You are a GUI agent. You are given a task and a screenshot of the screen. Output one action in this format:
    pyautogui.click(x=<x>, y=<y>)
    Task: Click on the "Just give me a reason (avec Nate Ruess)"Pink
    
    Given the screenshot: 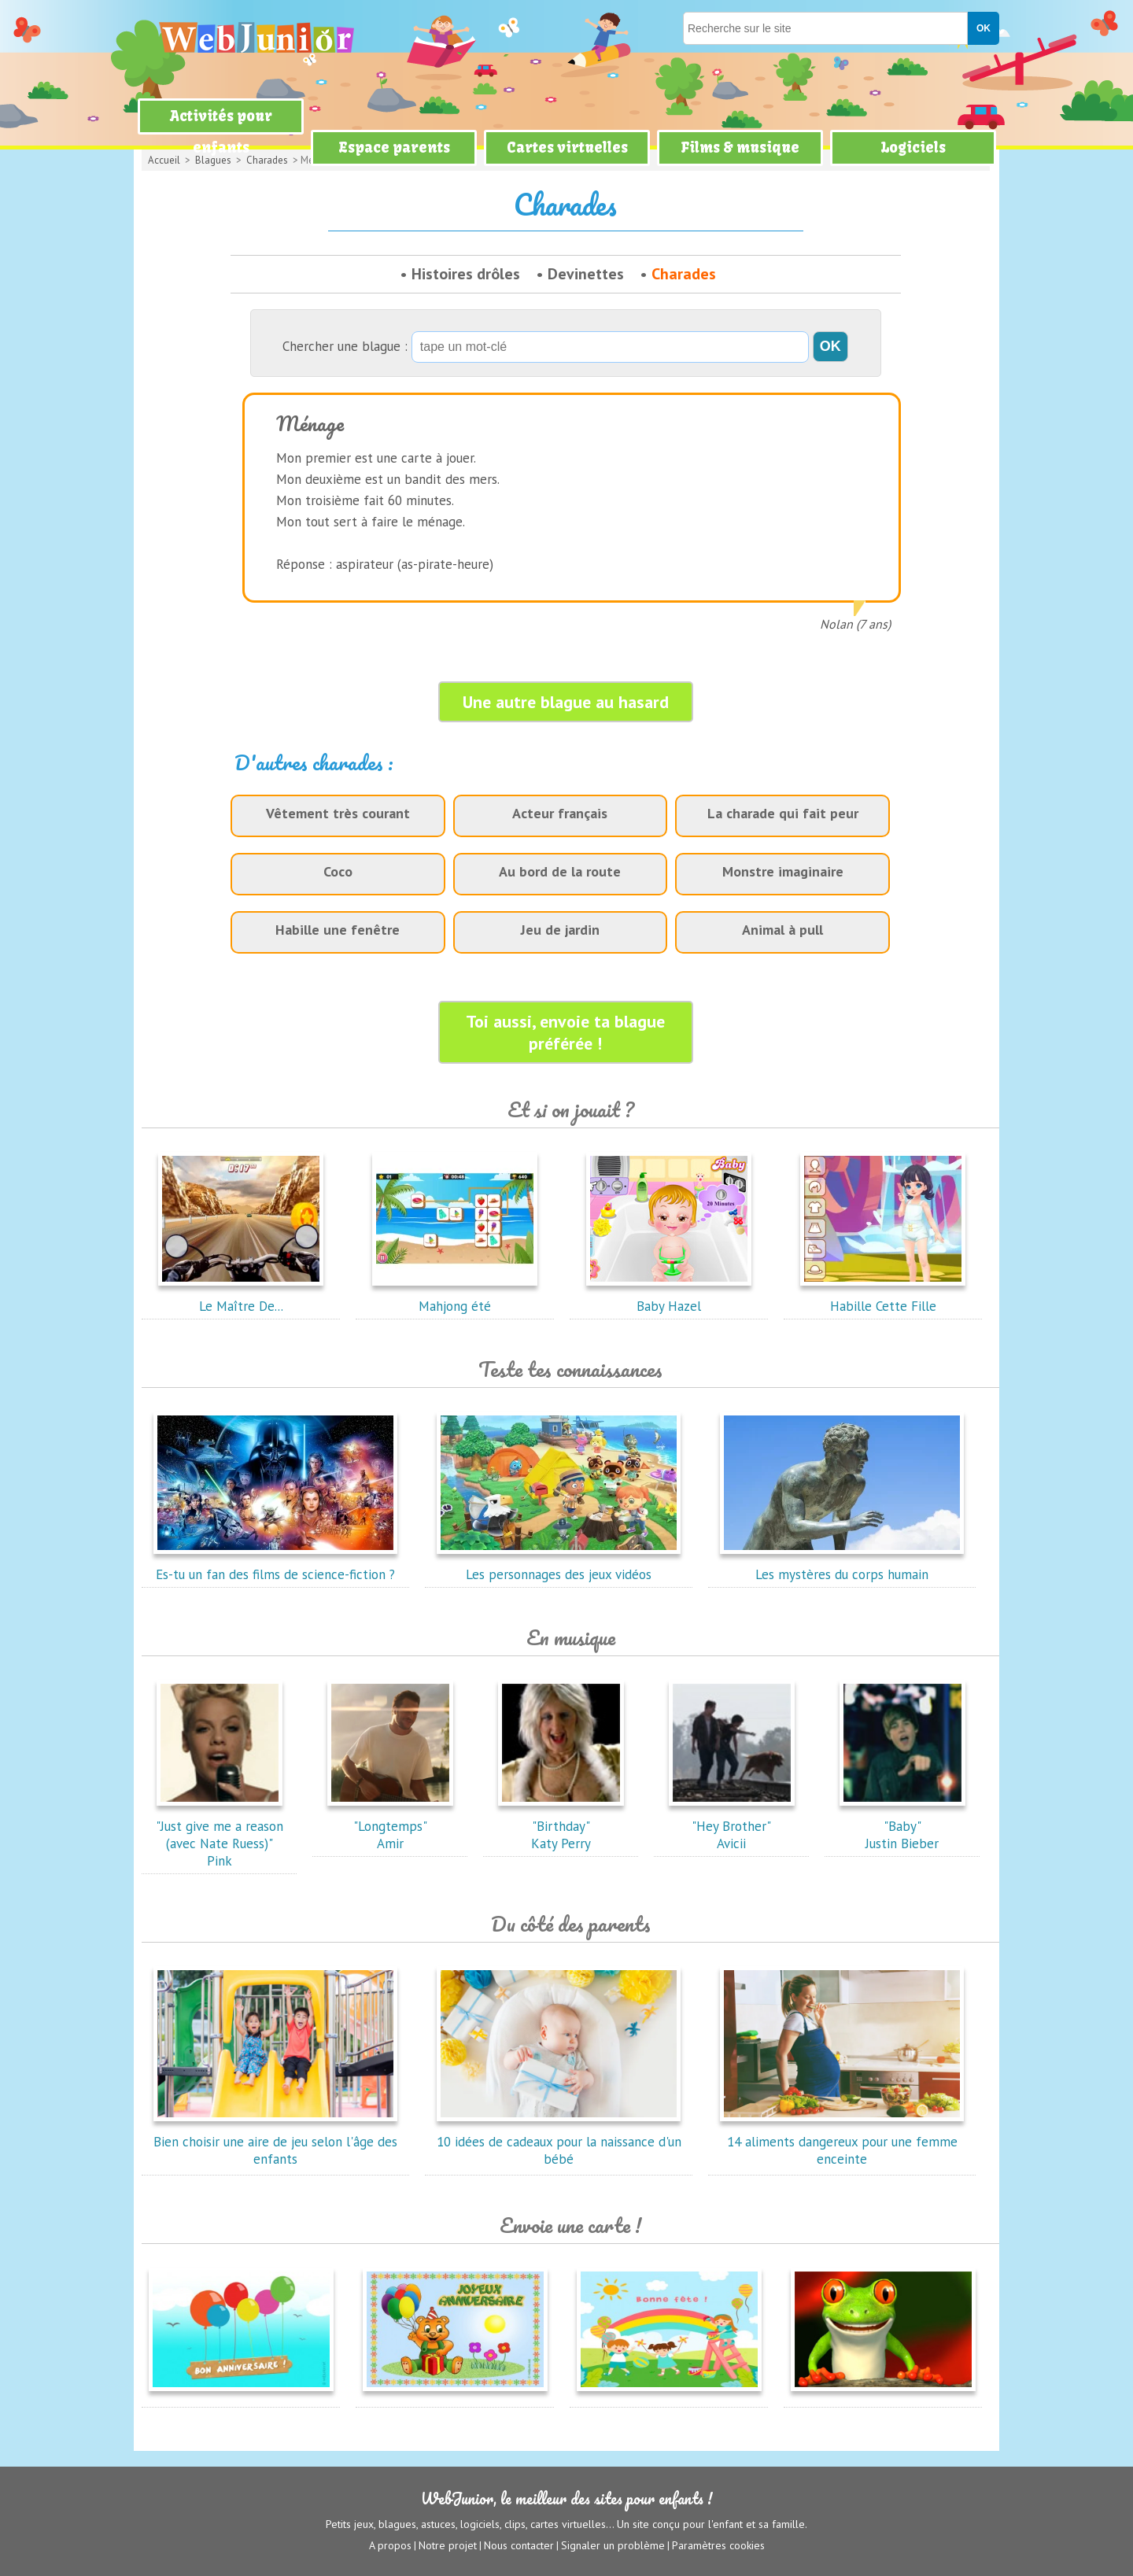 What is the action you would take?
    pyautogui.click(x=219, y=1834)
    